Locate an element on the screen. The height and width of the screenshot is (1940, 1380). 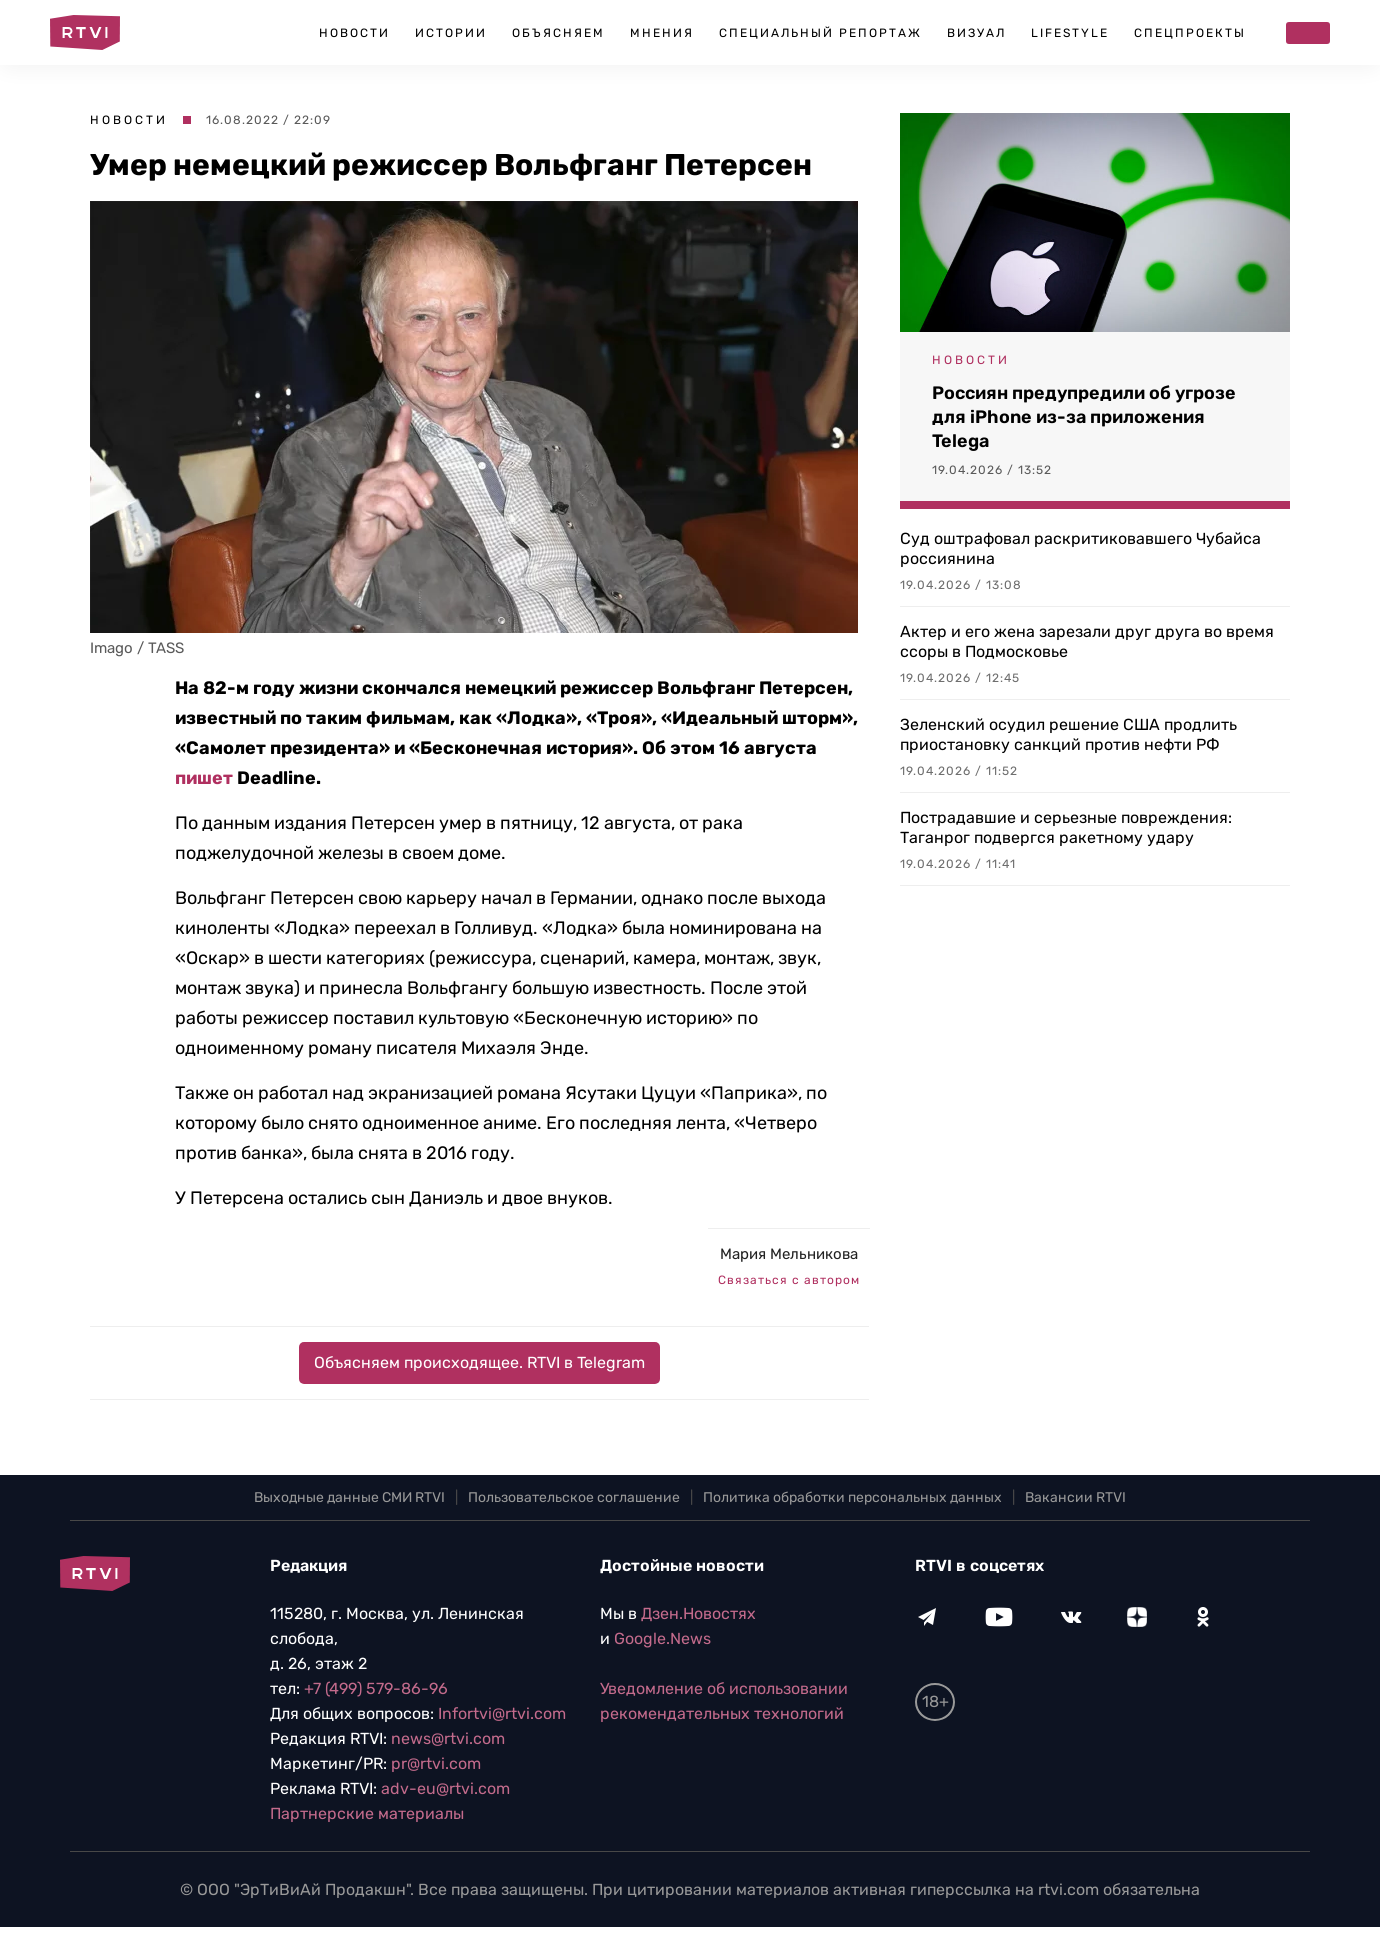
+7 (499) 579-86-96 is located at coordinates (376, 1688).